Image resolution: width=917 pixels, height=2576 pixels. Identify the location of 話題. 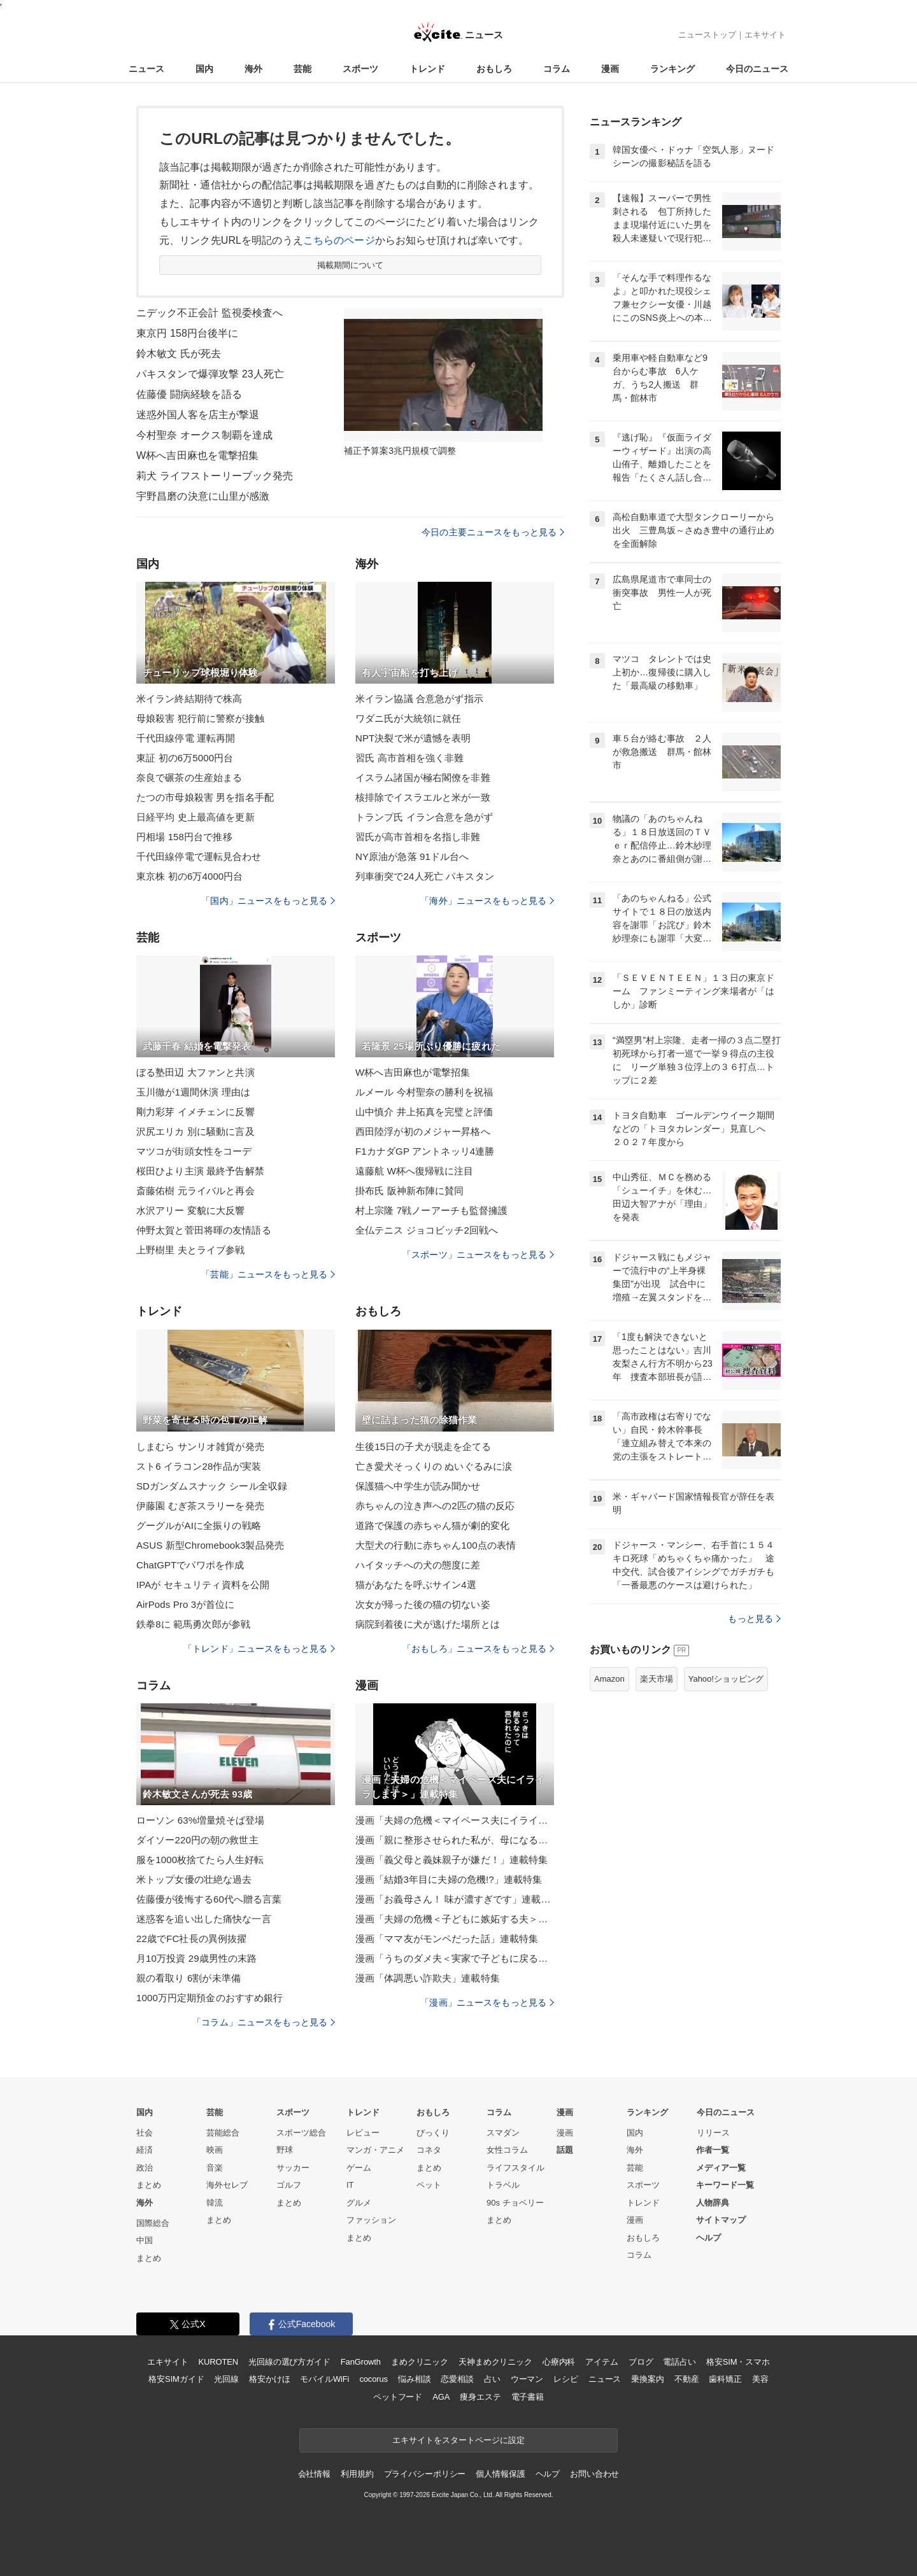
(565, 2150).